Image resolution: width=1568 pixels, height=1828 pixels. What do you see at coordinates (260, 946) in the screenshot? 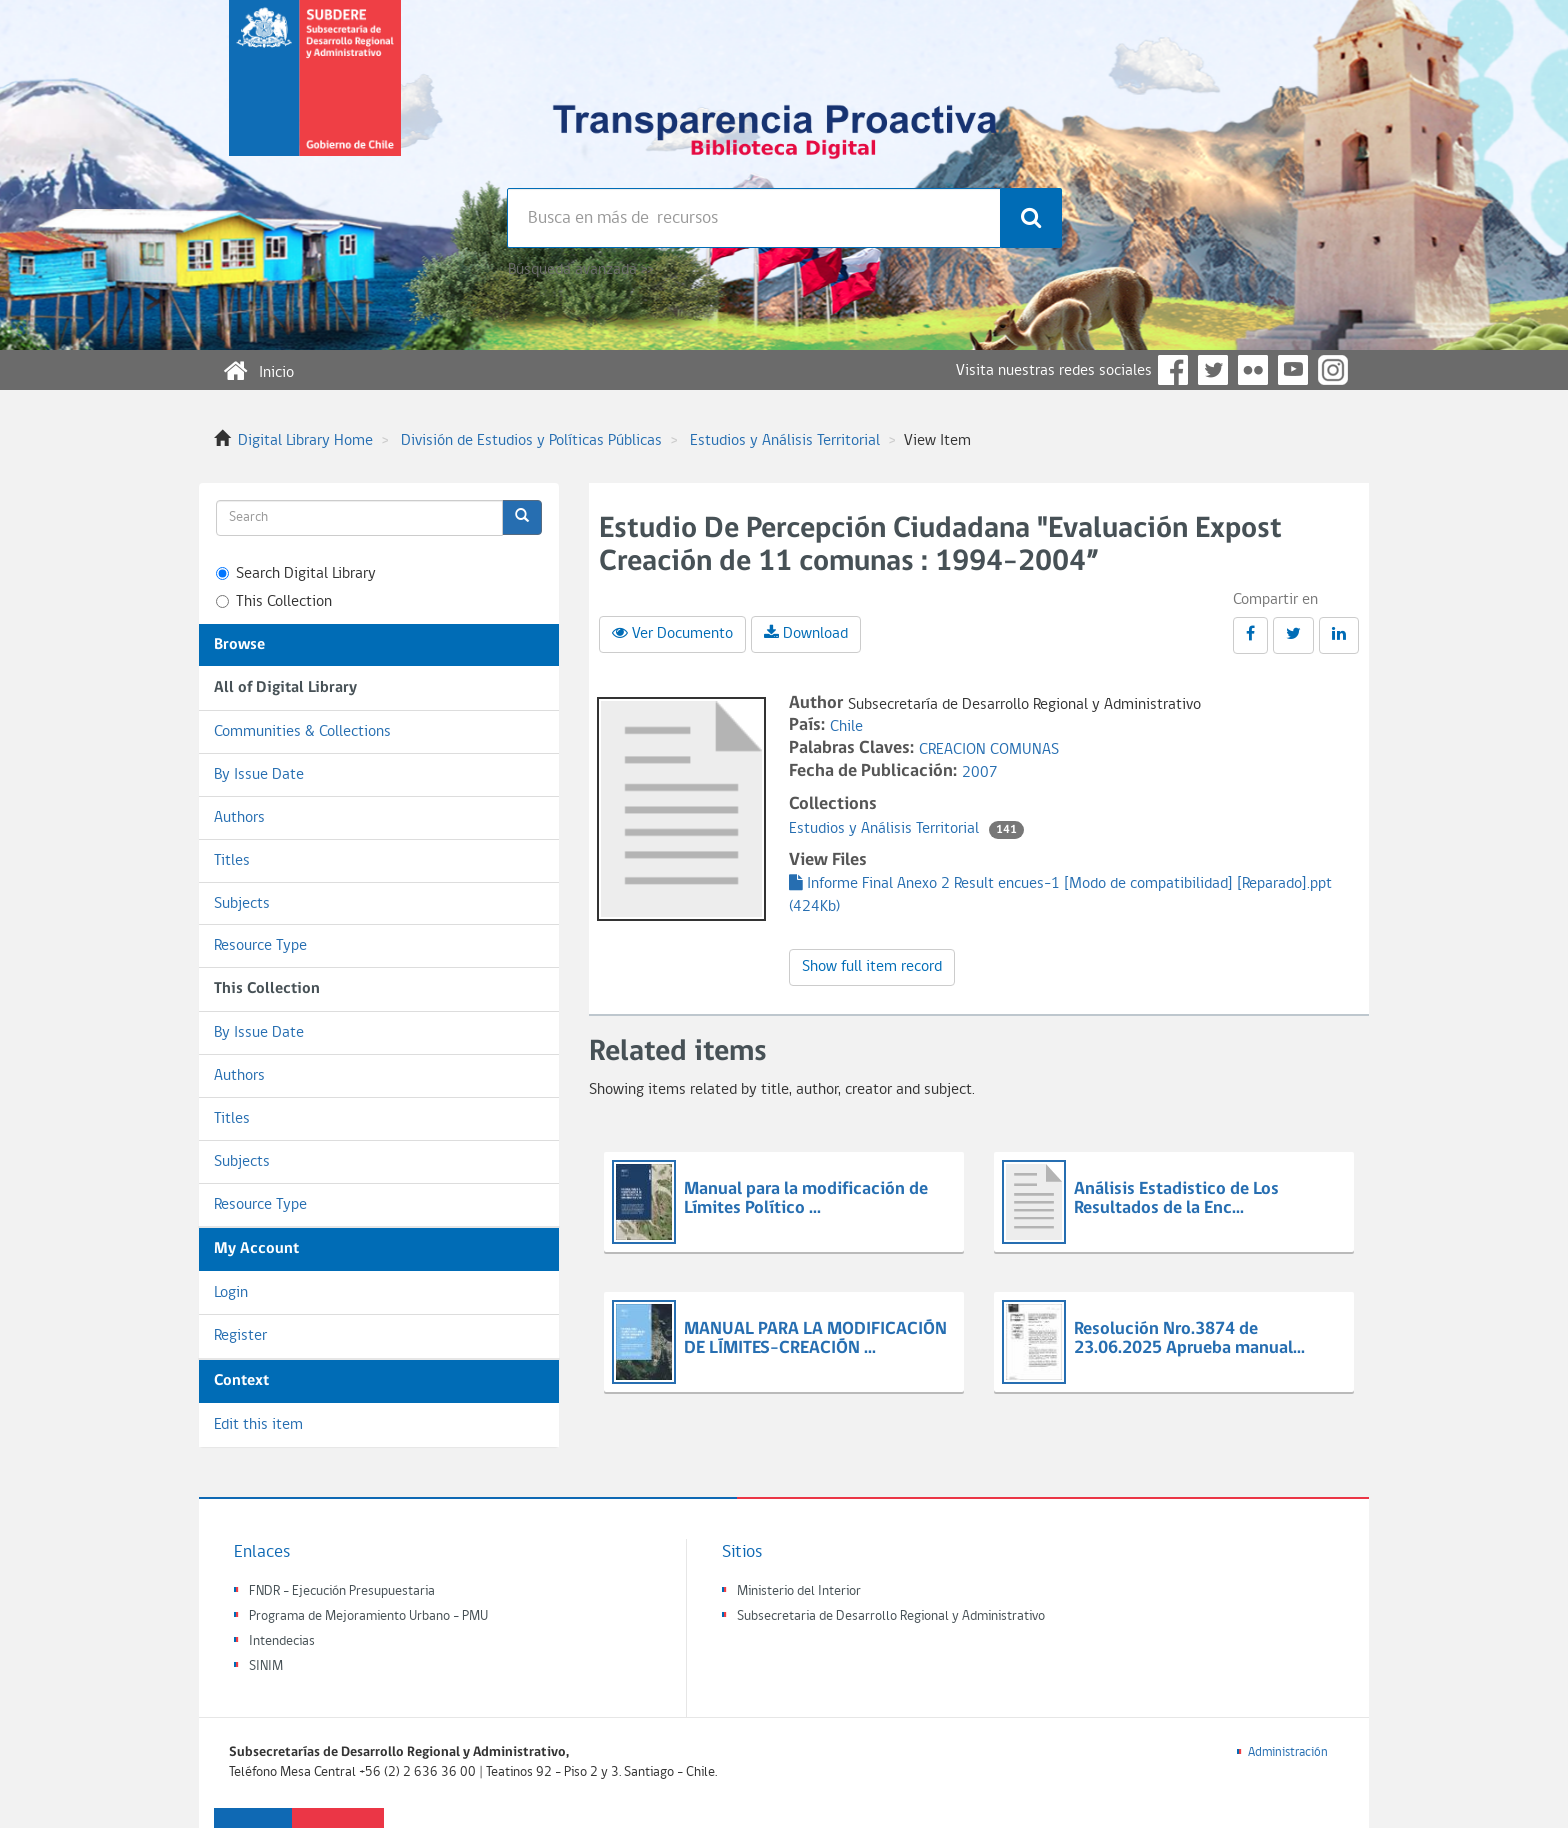
I see `Resource Type` at bounding box center [260, 946].